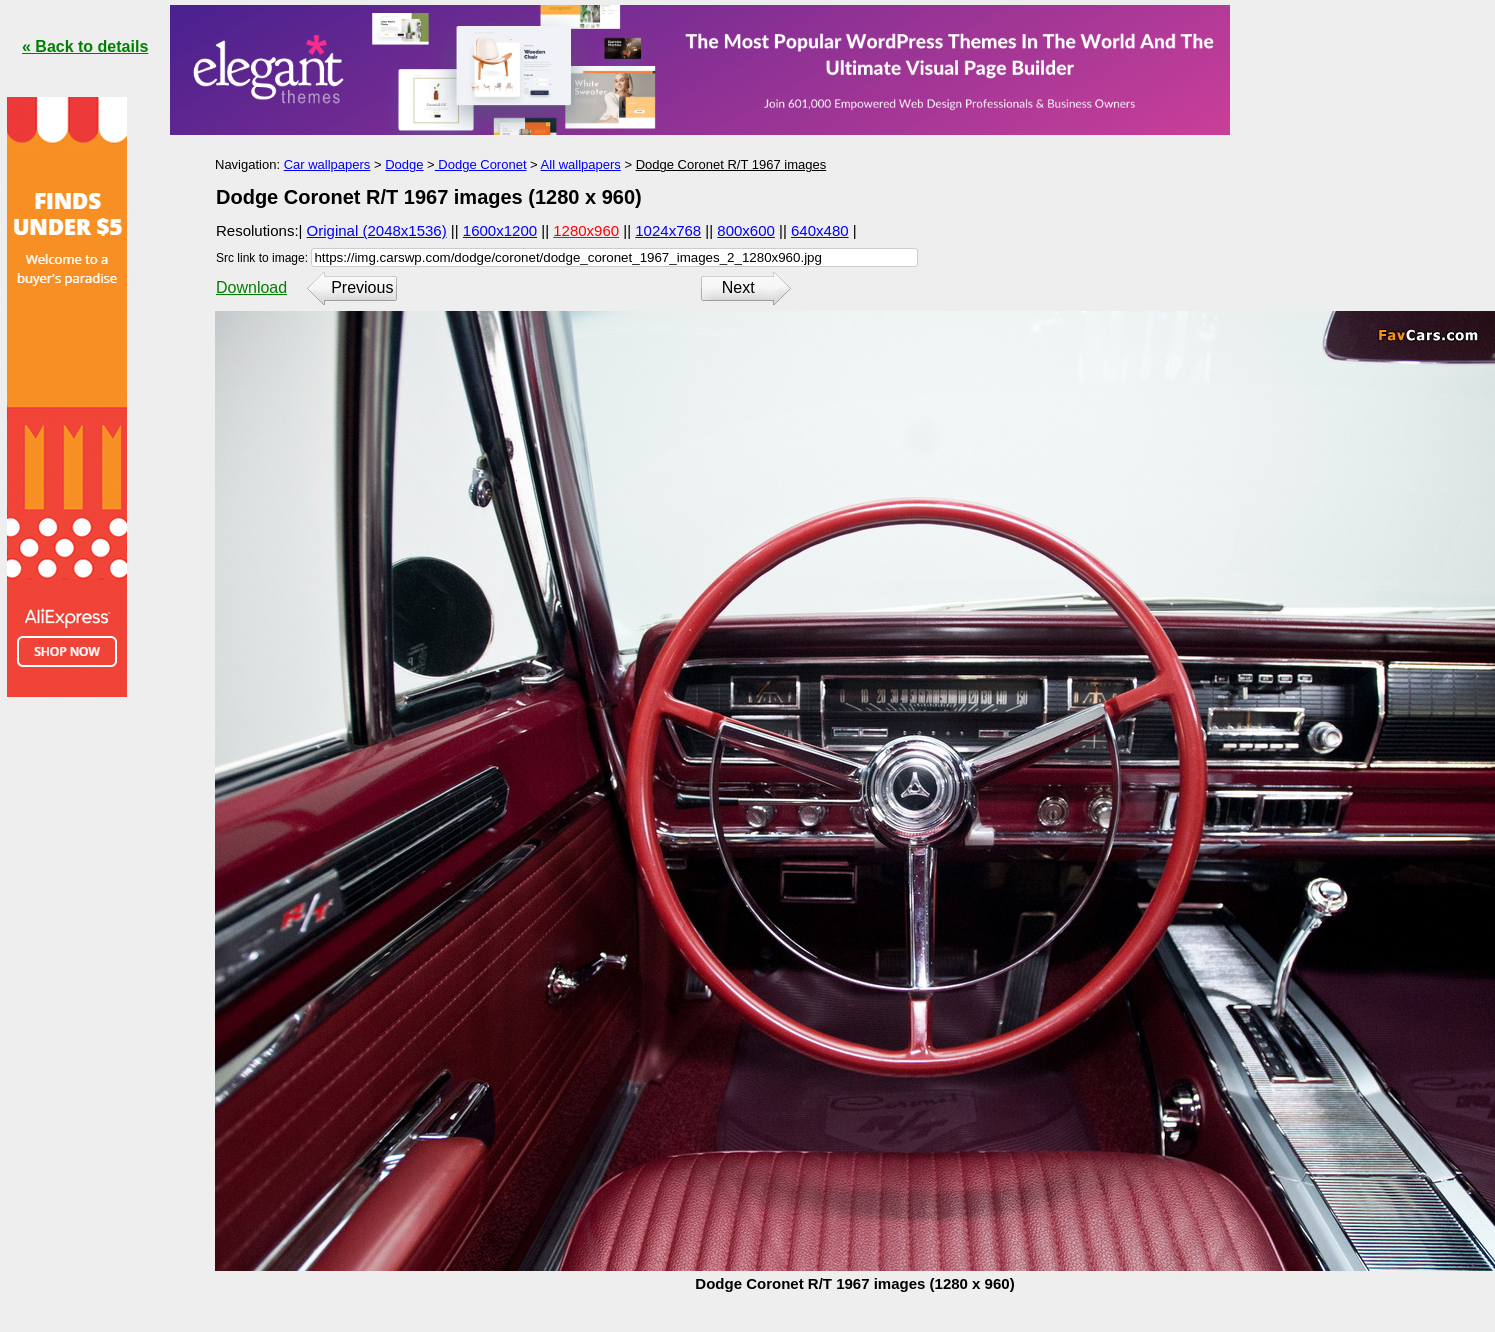  Describe the element at coordinates (581, 164) in the screenshot. I see `All wallpapers` at that location.